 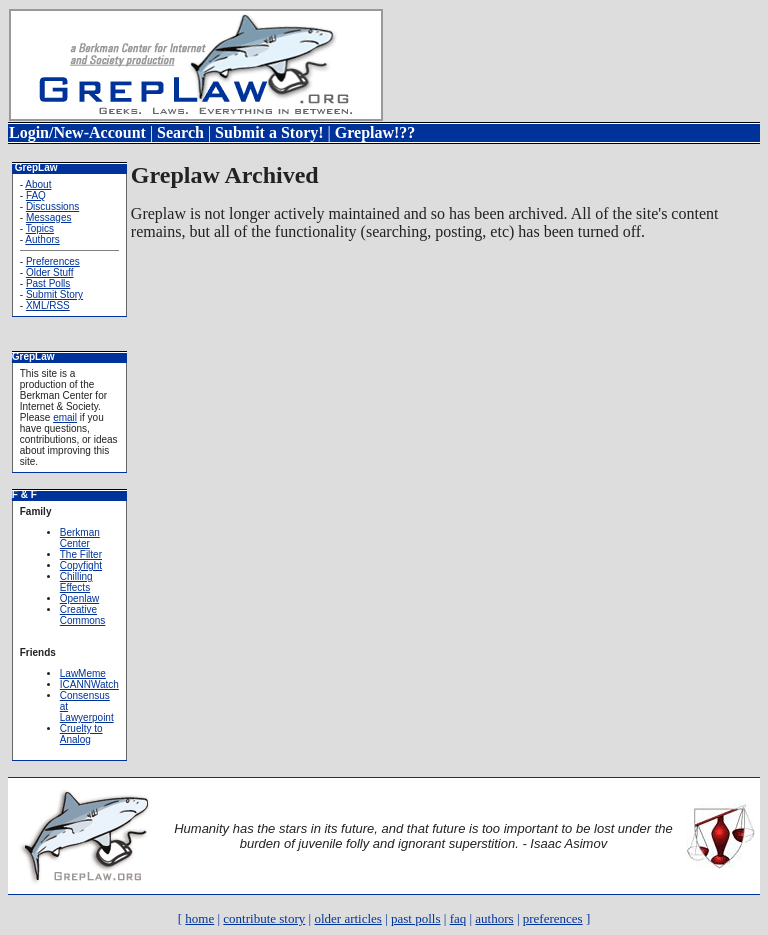 What do you see at coordinates (54, 294) in the screenshot?
I see `Submit Story` at bounding box center [54, 294].